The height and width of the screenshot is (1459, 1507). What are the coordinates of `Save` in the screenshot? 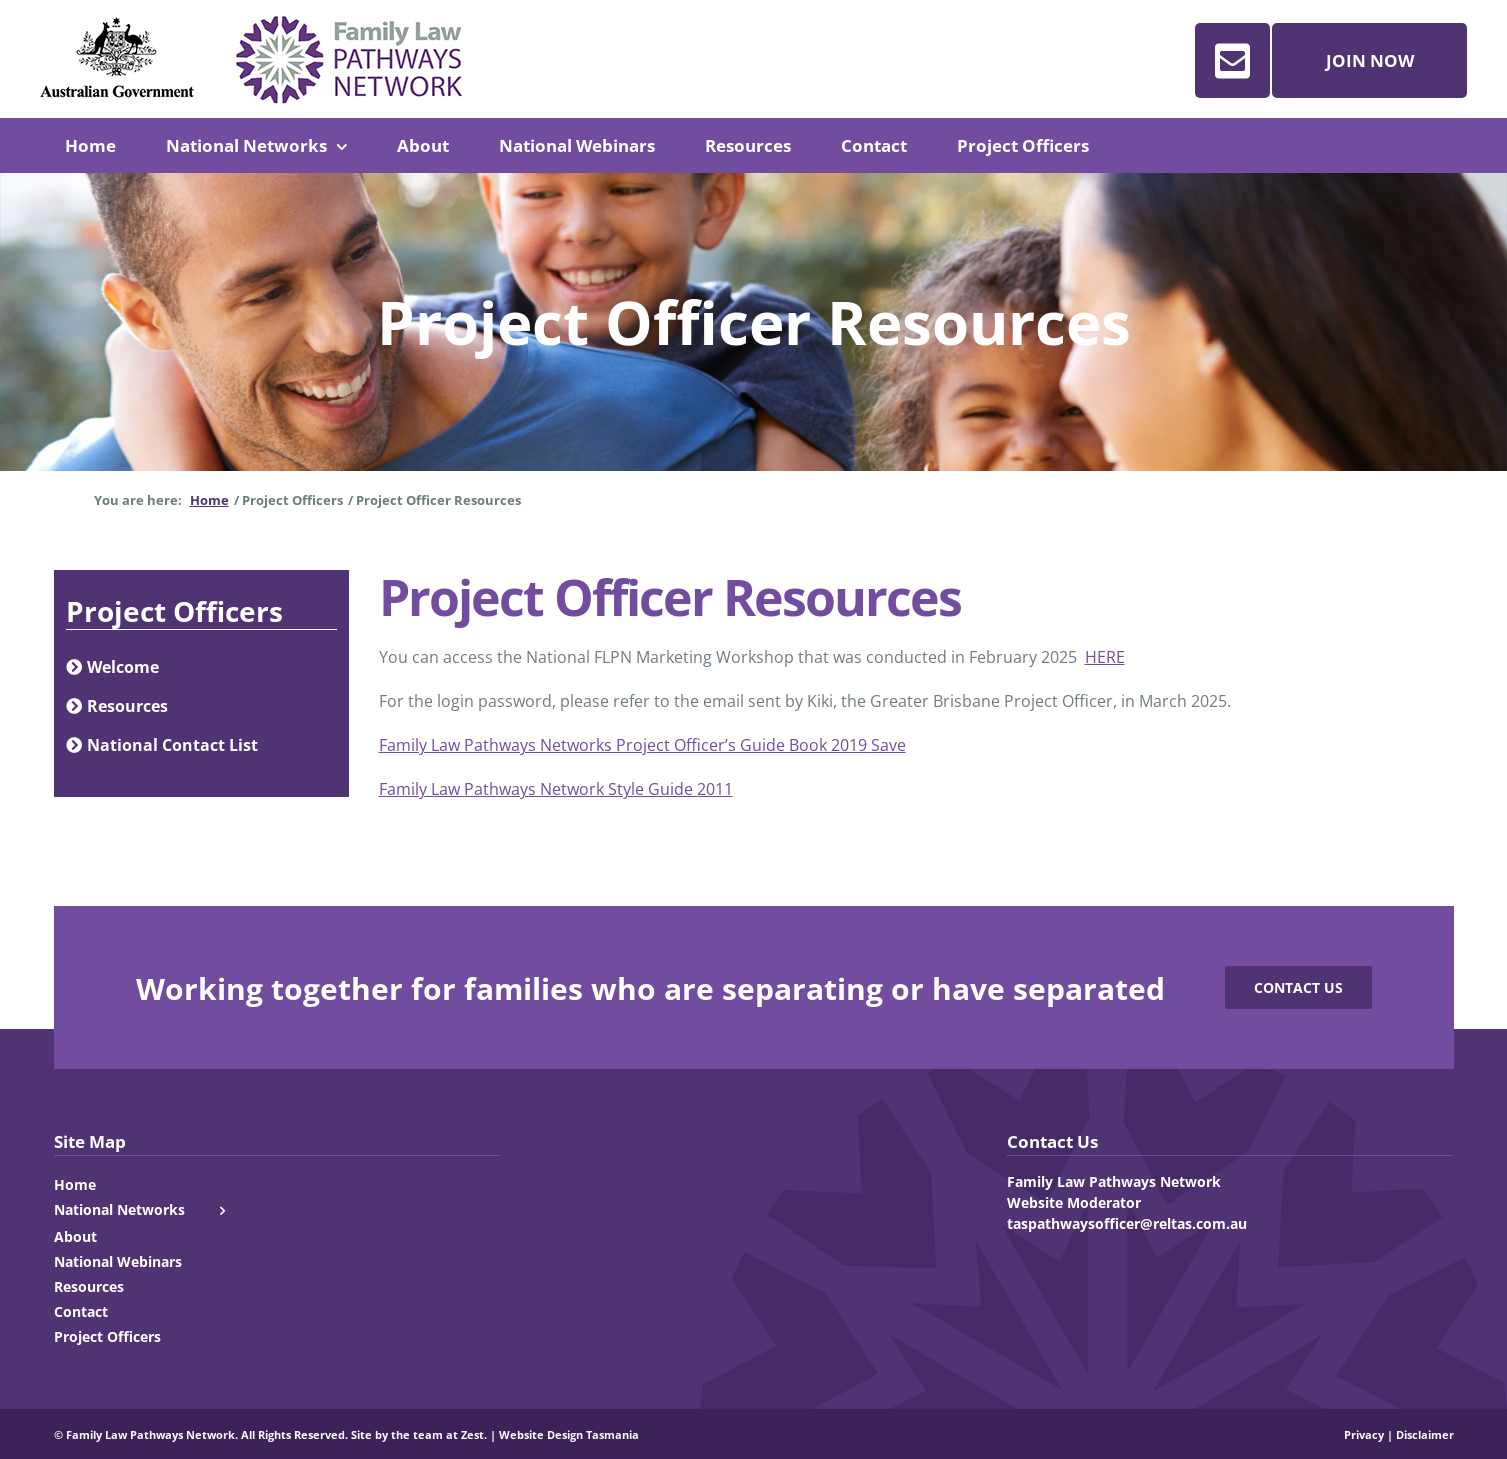 It's located at (886, 745).